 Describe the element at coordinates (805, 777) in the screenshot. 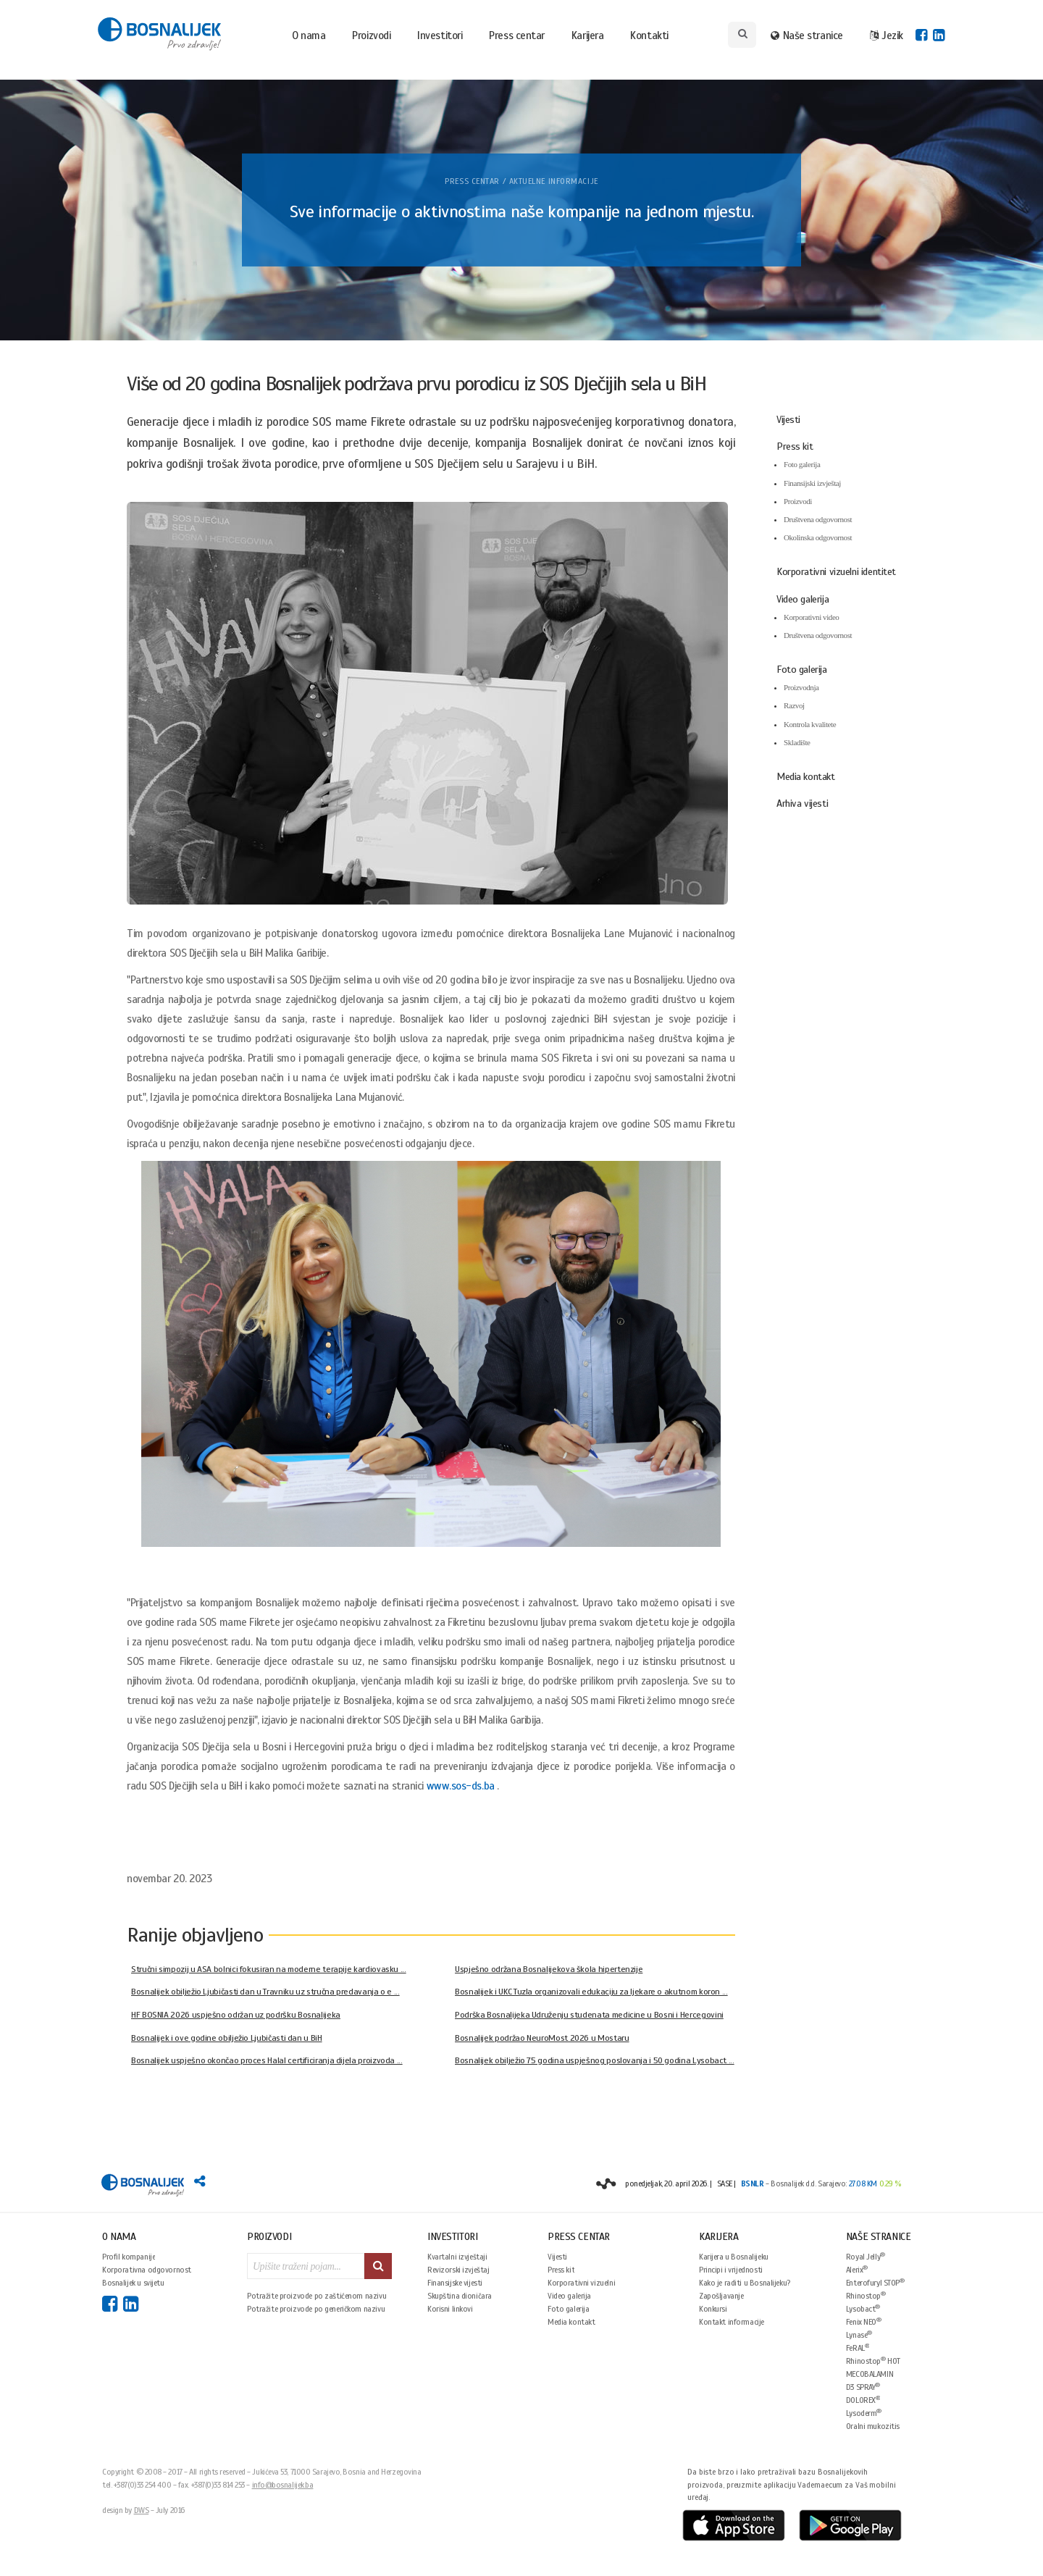

I see `Media kontakt` at that location.